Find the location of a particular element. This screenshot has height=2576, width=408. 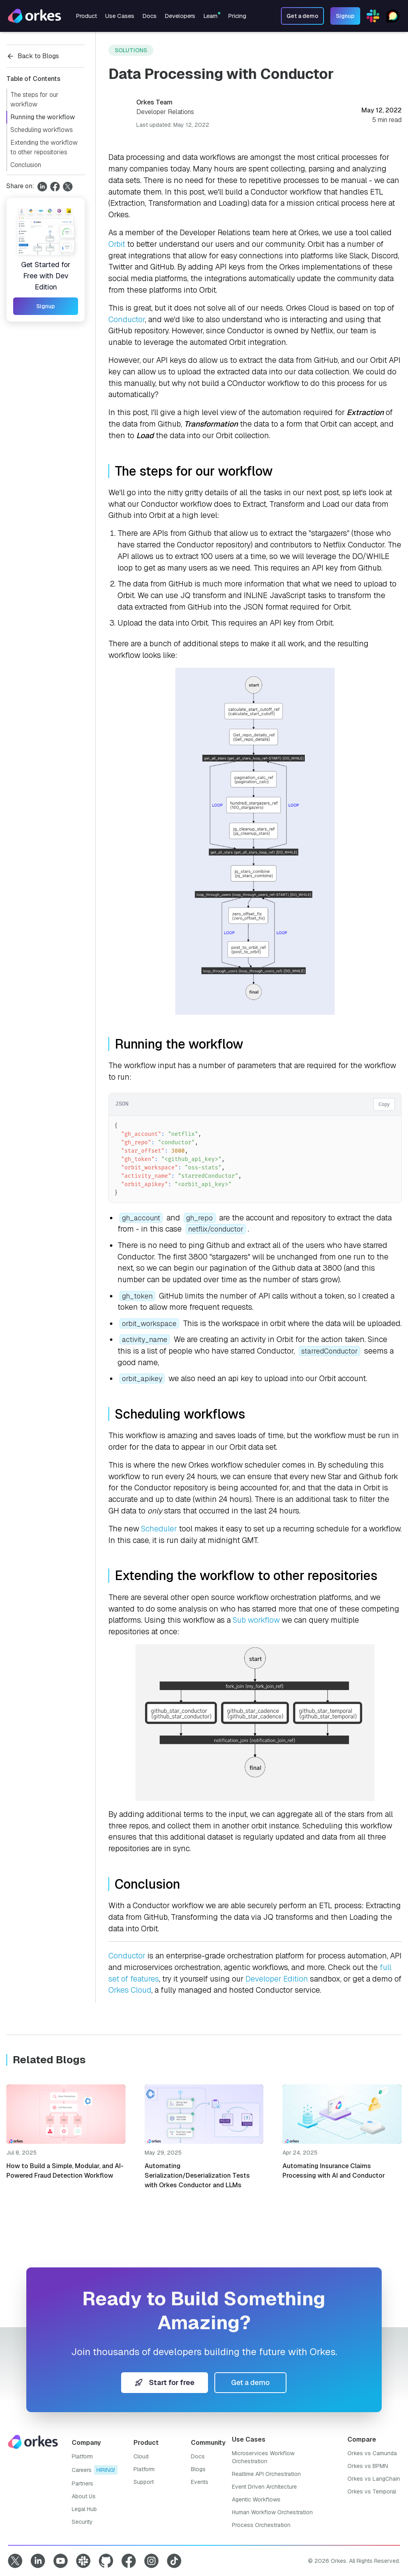

The steps for our workflow is located at coordinates (34, 99).